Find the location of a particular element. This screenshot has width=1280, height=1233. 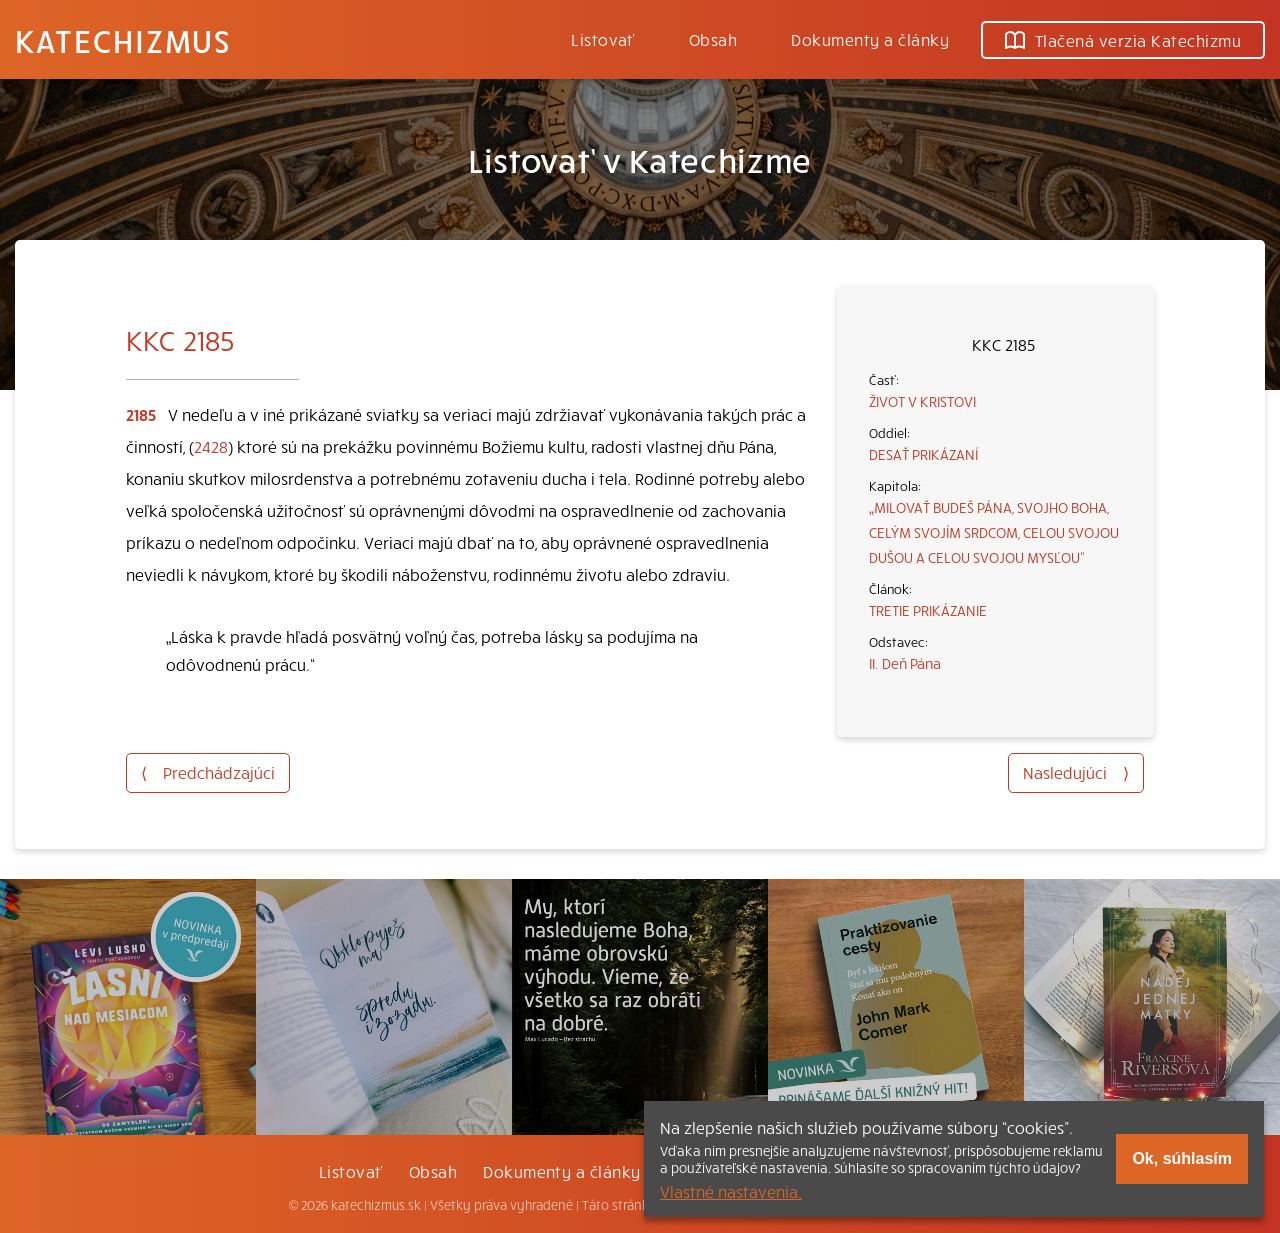

ŽIVOT V KRISTOVI is located at coordinates (922, 401).